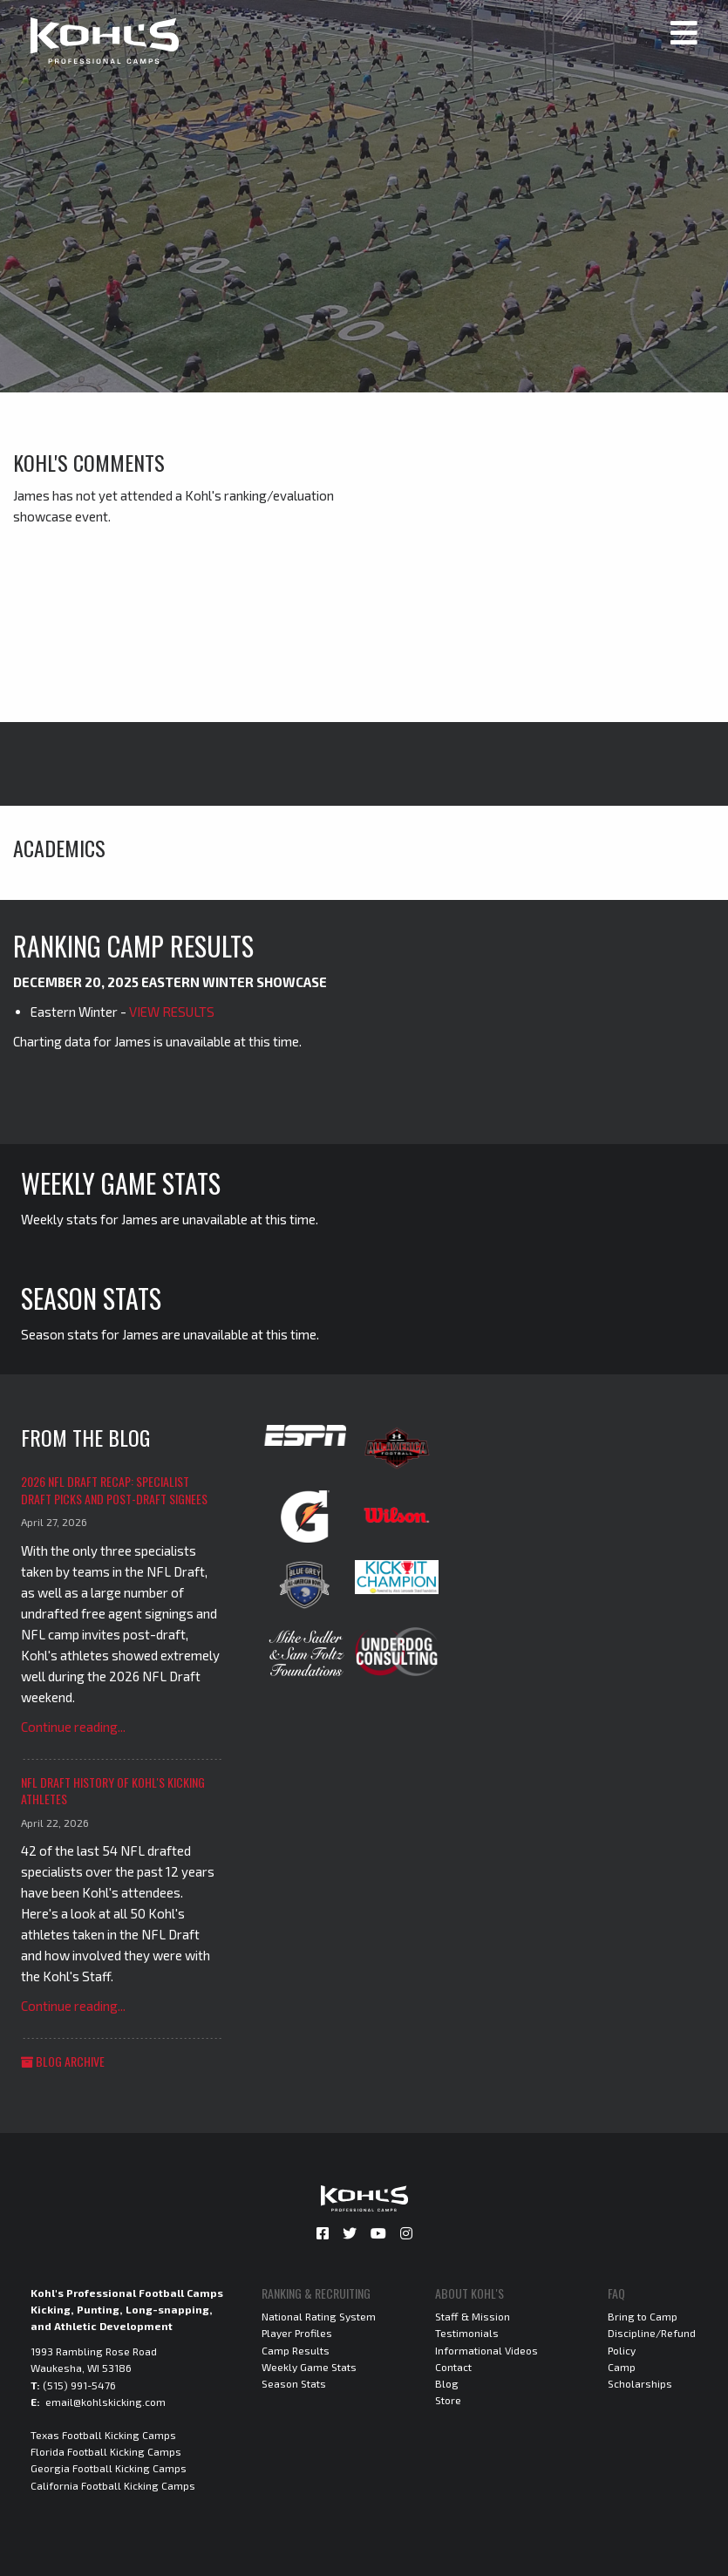 The height and width of the screenshot is (2576, 728). Describe the element at coordinates (447, 2383) in the screenshot. I see `Blog` at that location.